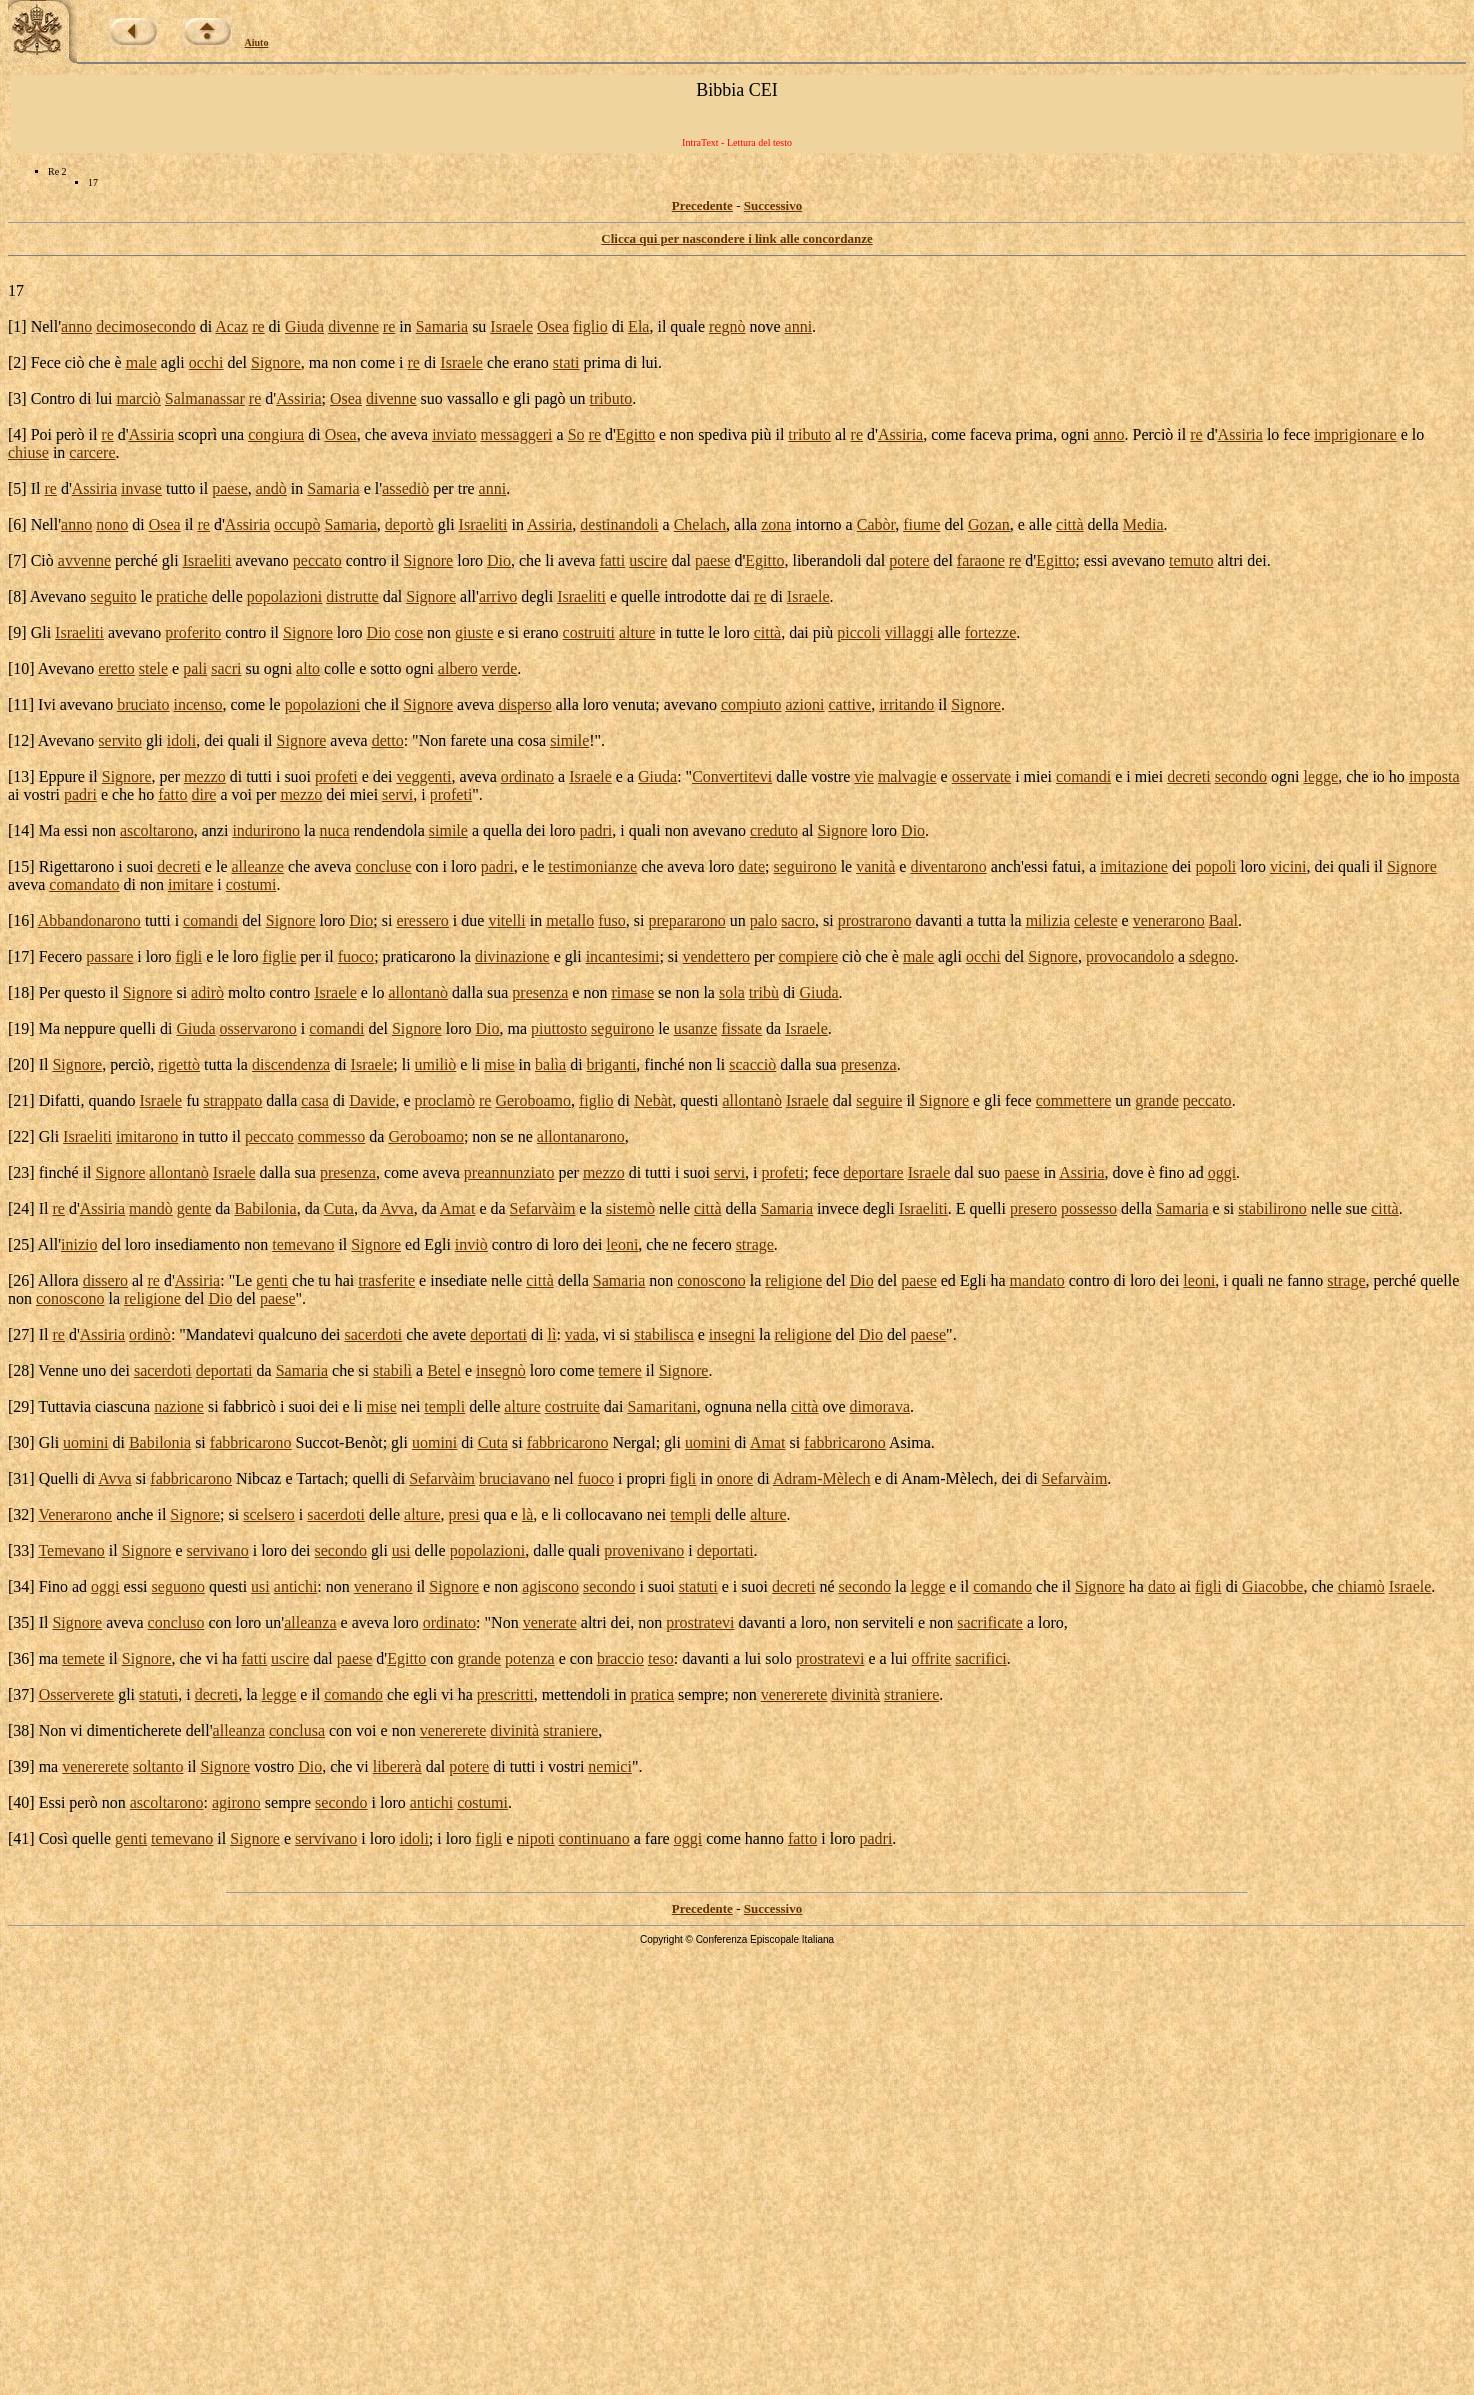 This screenshot has height=2395, width=1474. I want to click on religione, so click(793, 1280).